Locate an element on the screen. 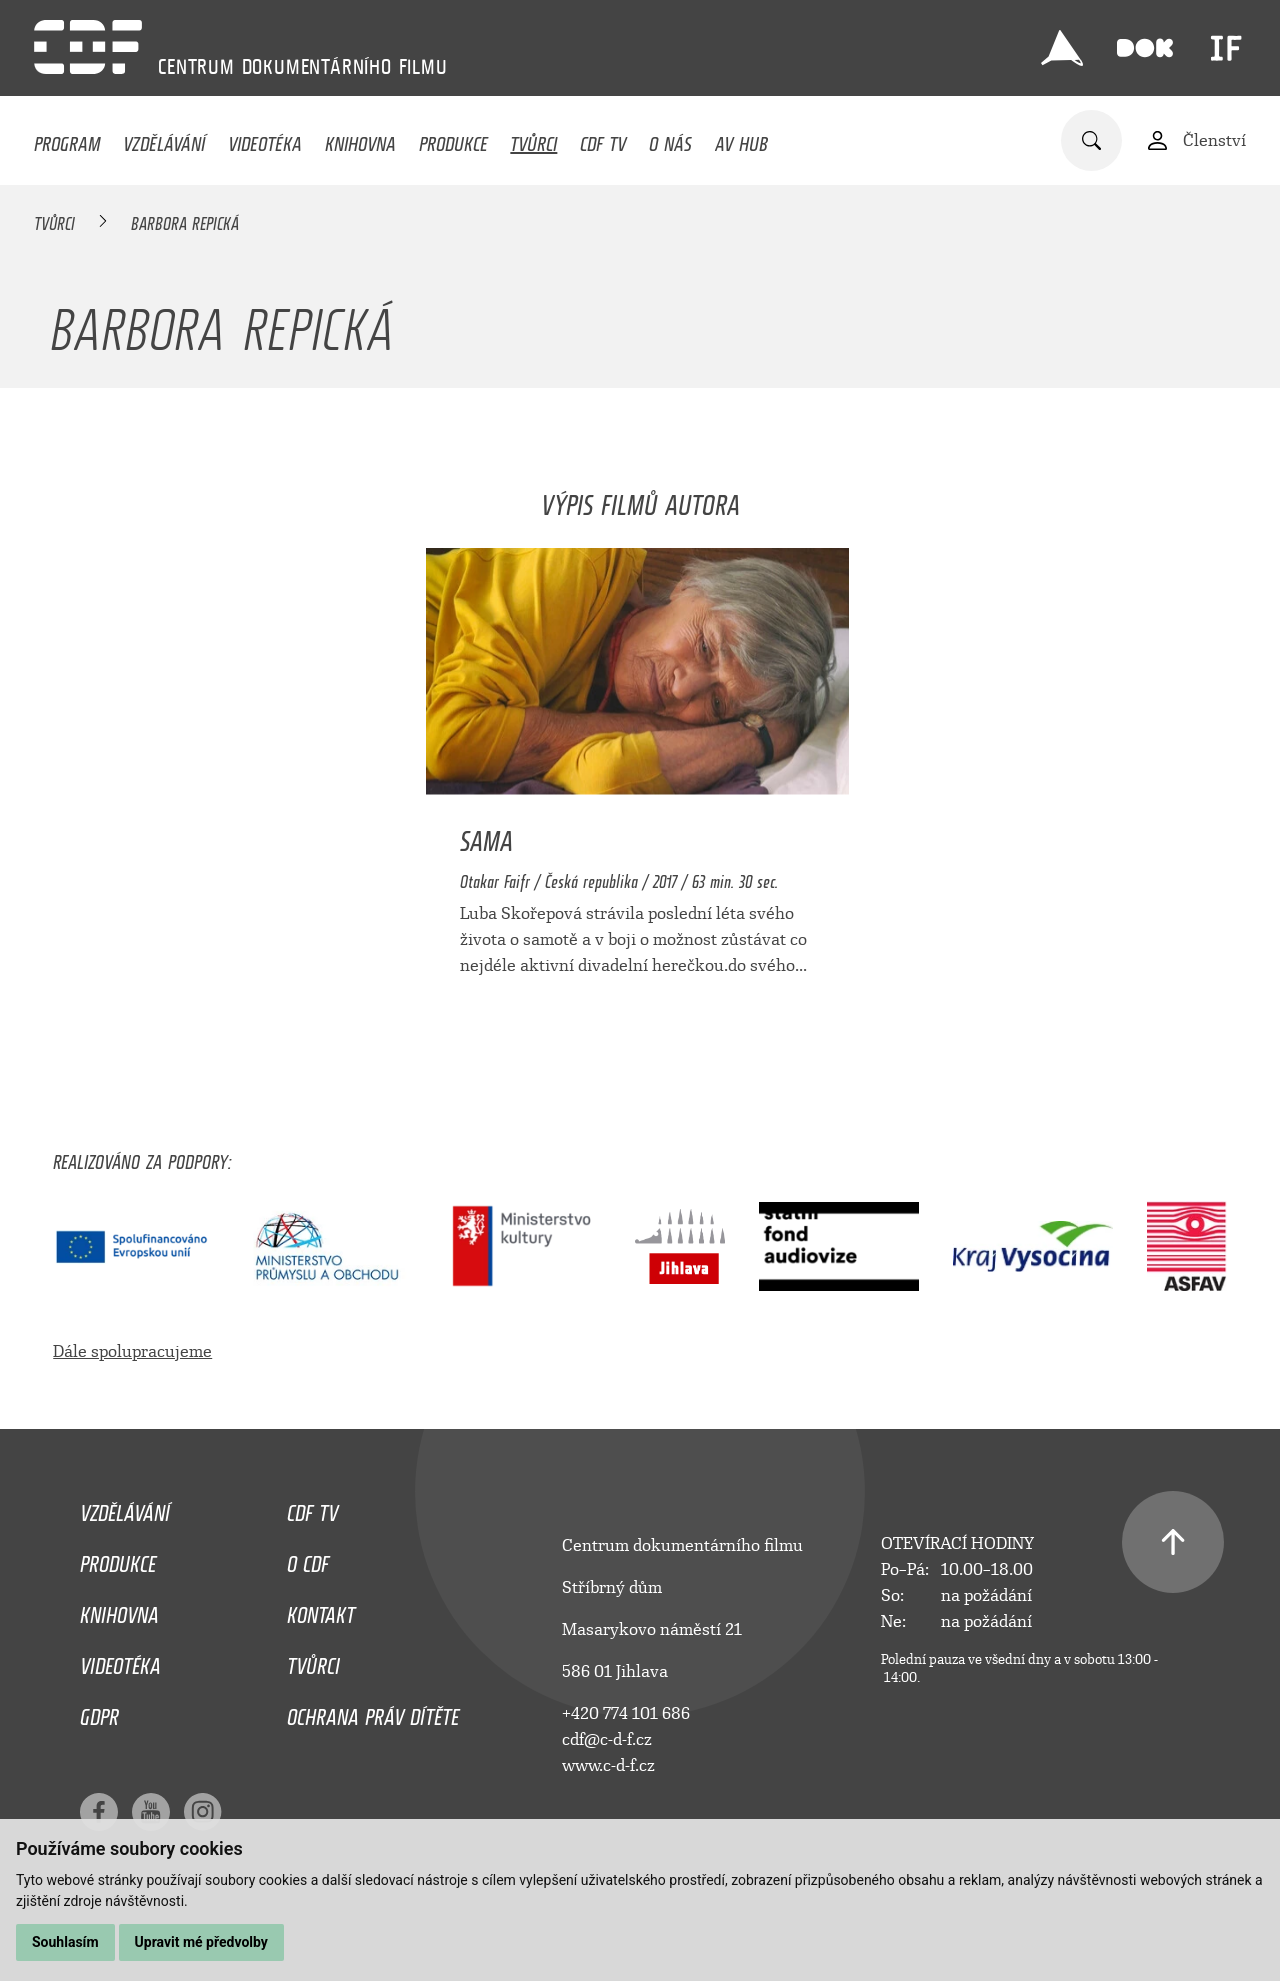 The height and width of the screenshot is (1981, 1280). Knihovna is located at coordinates (360, 139).